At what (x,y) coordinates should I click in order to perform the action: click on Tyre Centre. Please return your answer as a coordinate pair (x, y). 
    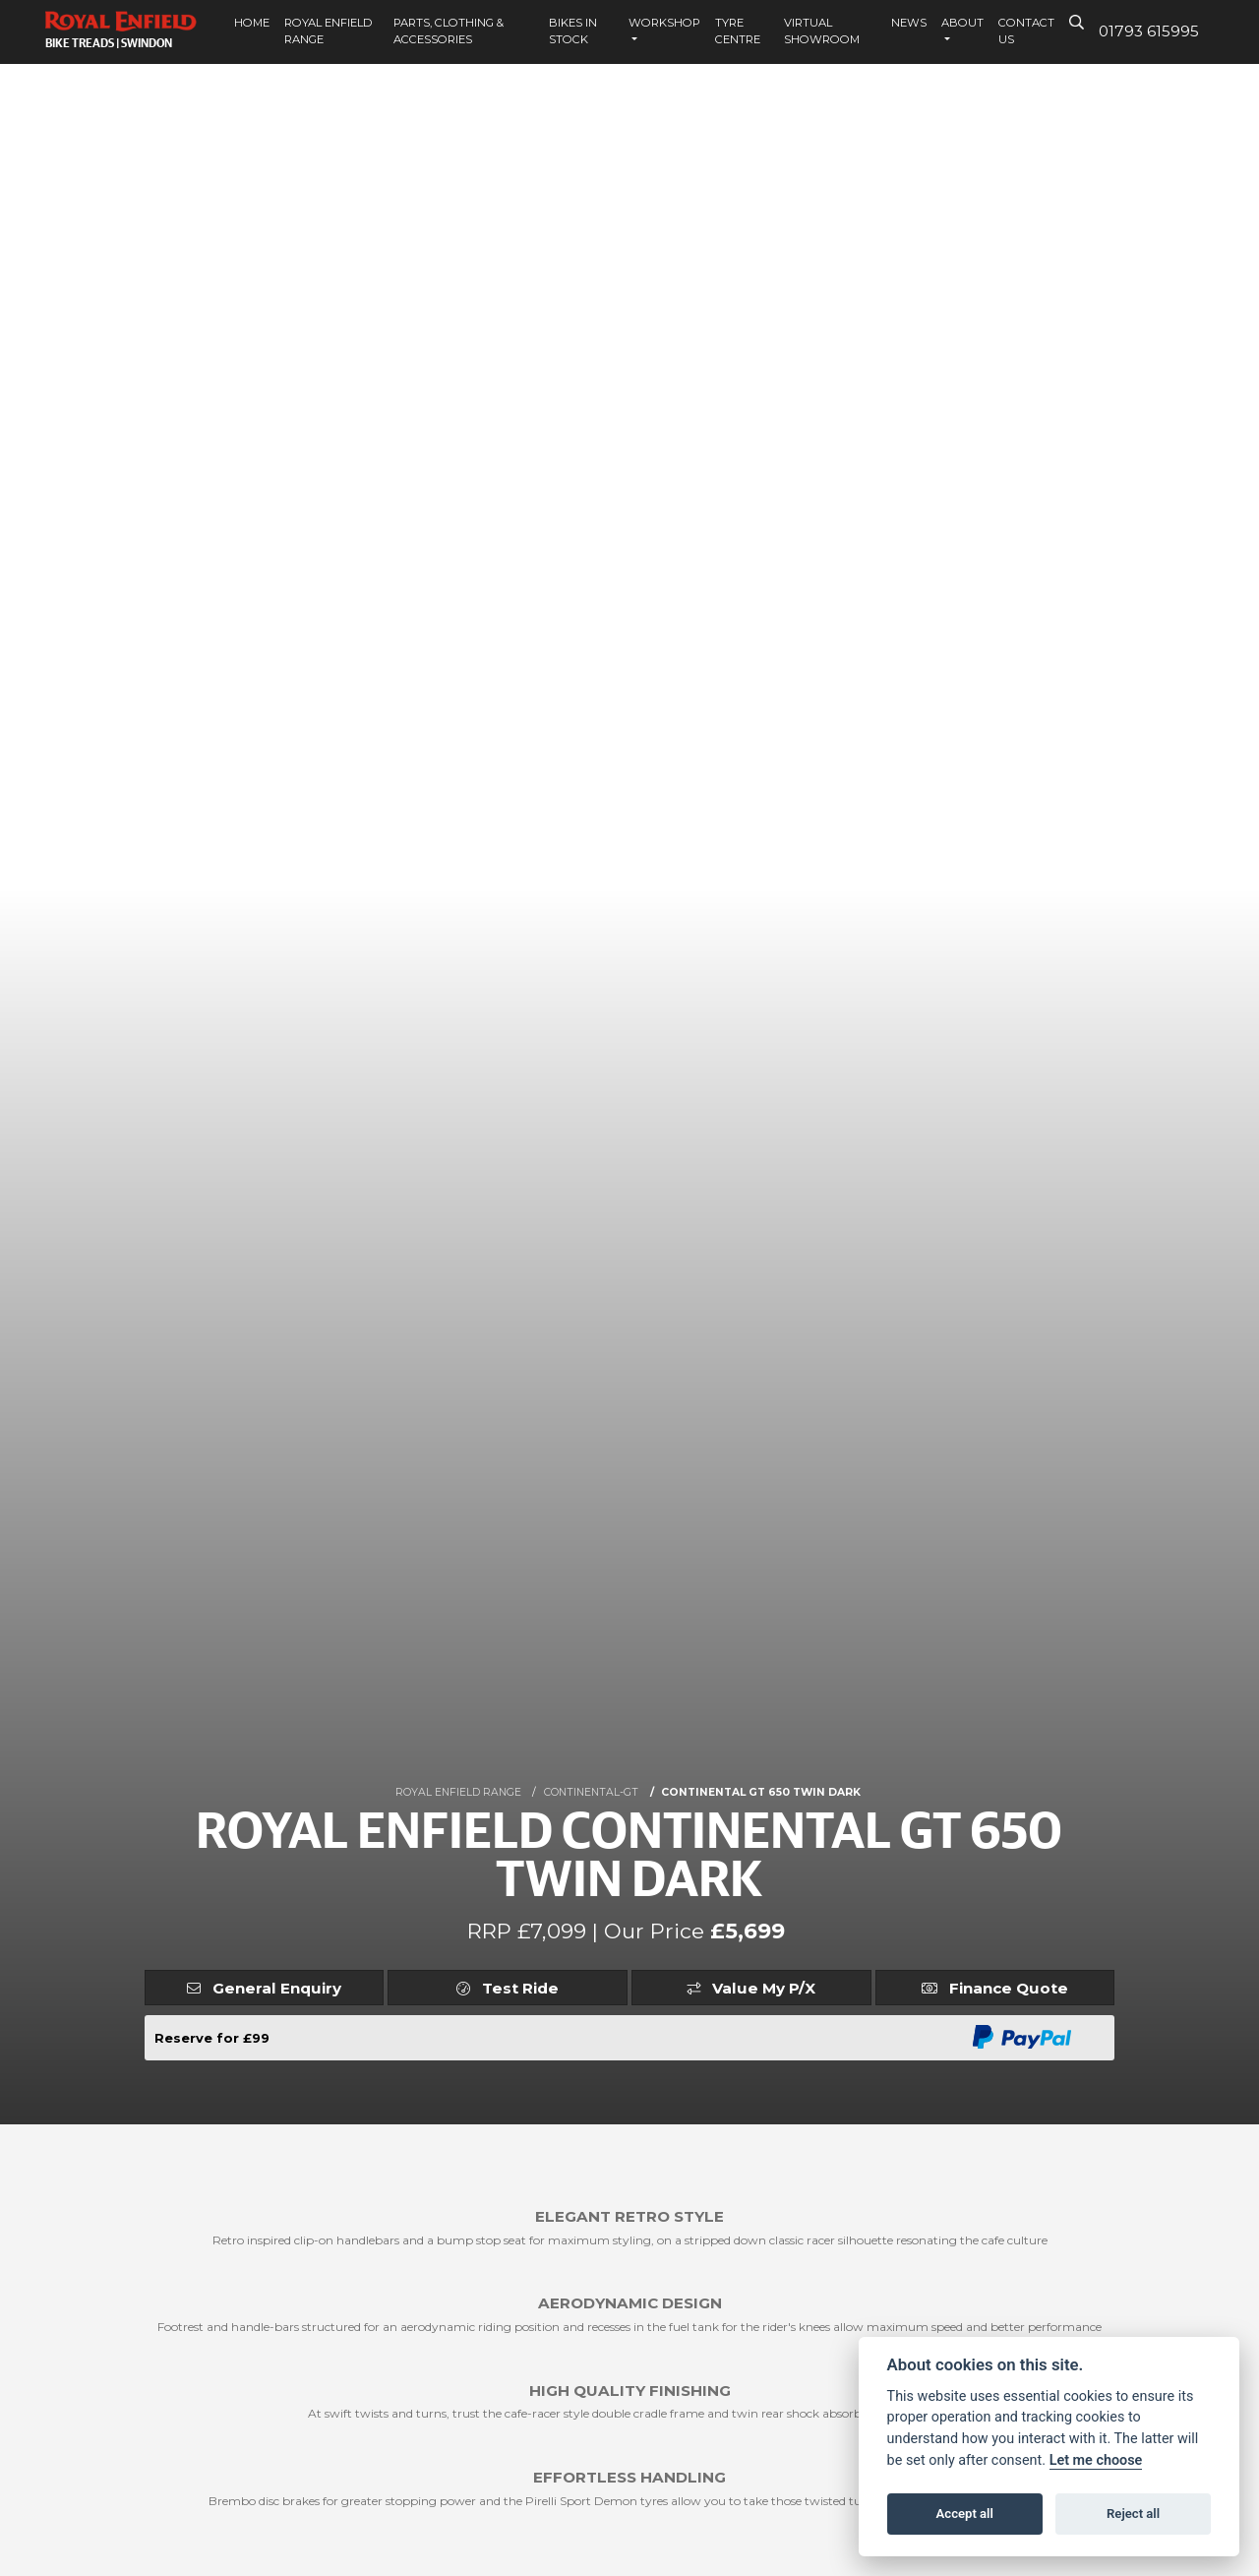
    Looking at the image, I should click on (737, 31).